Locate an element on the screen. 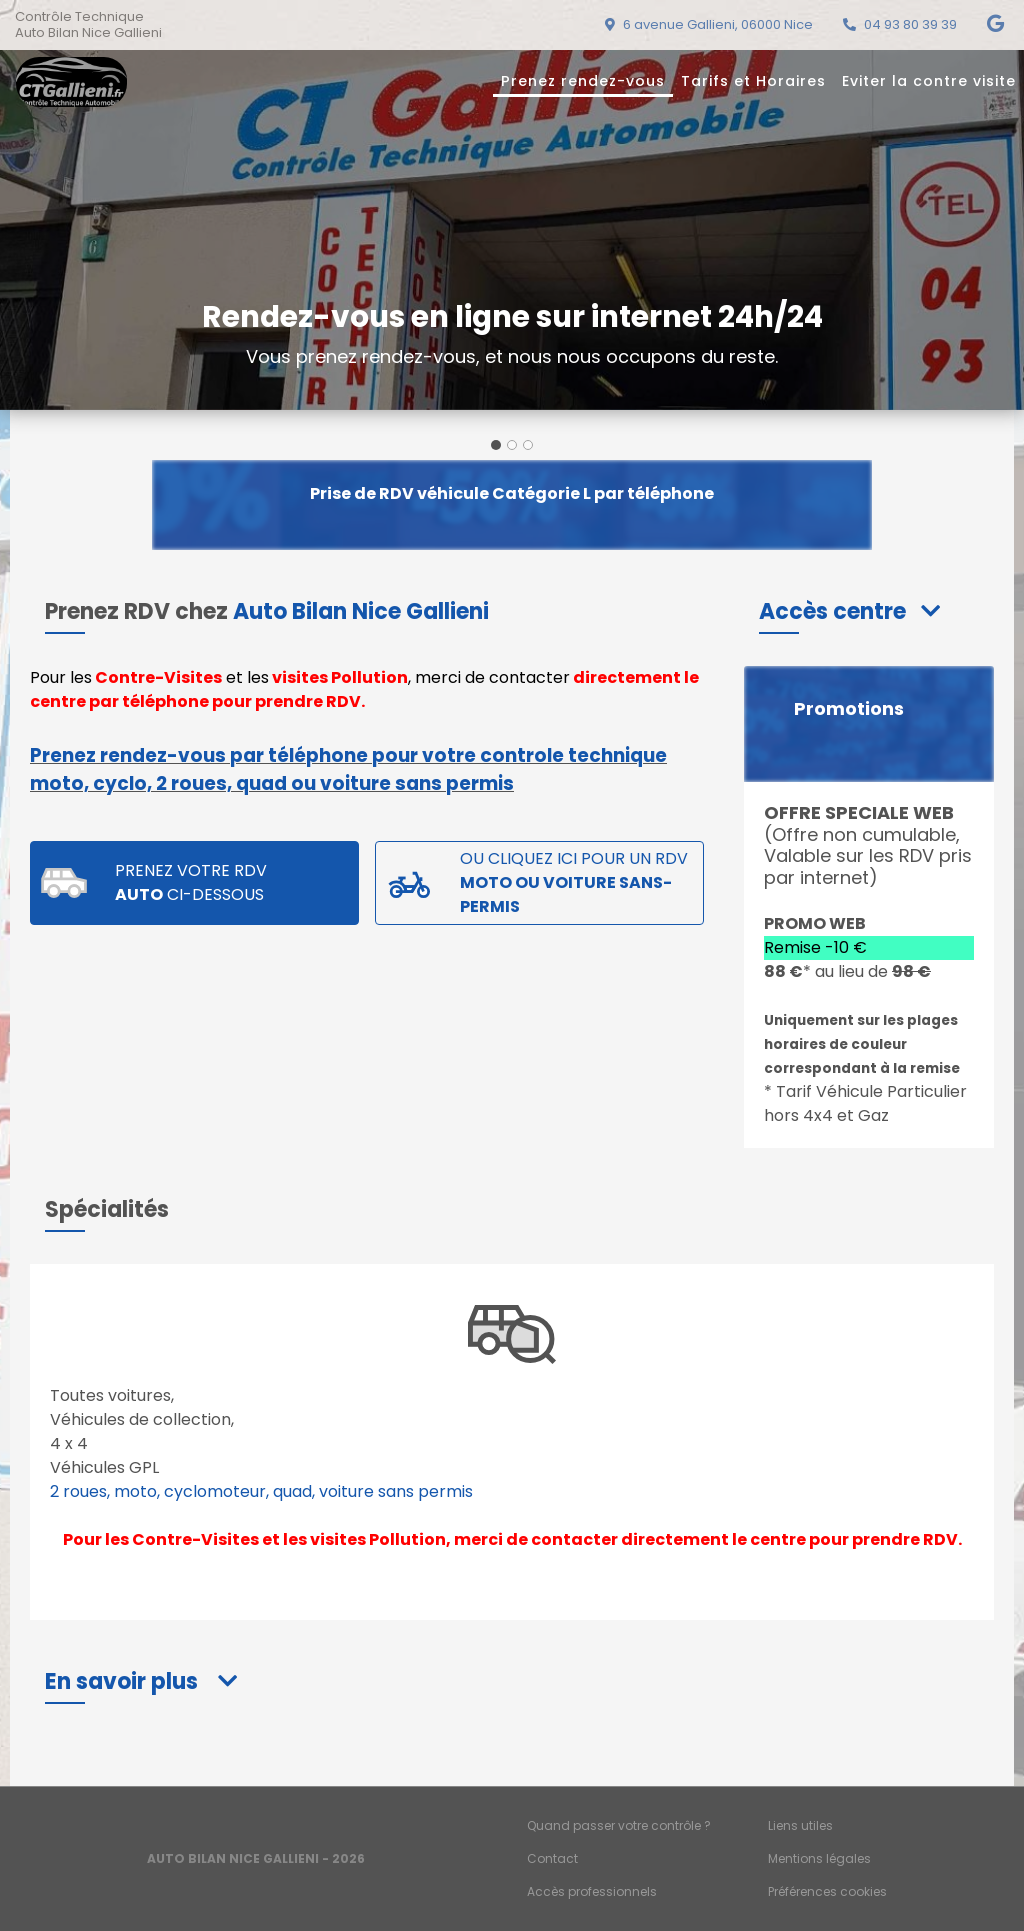  Tarifs et Horaires is located at coordinates (753, 81).